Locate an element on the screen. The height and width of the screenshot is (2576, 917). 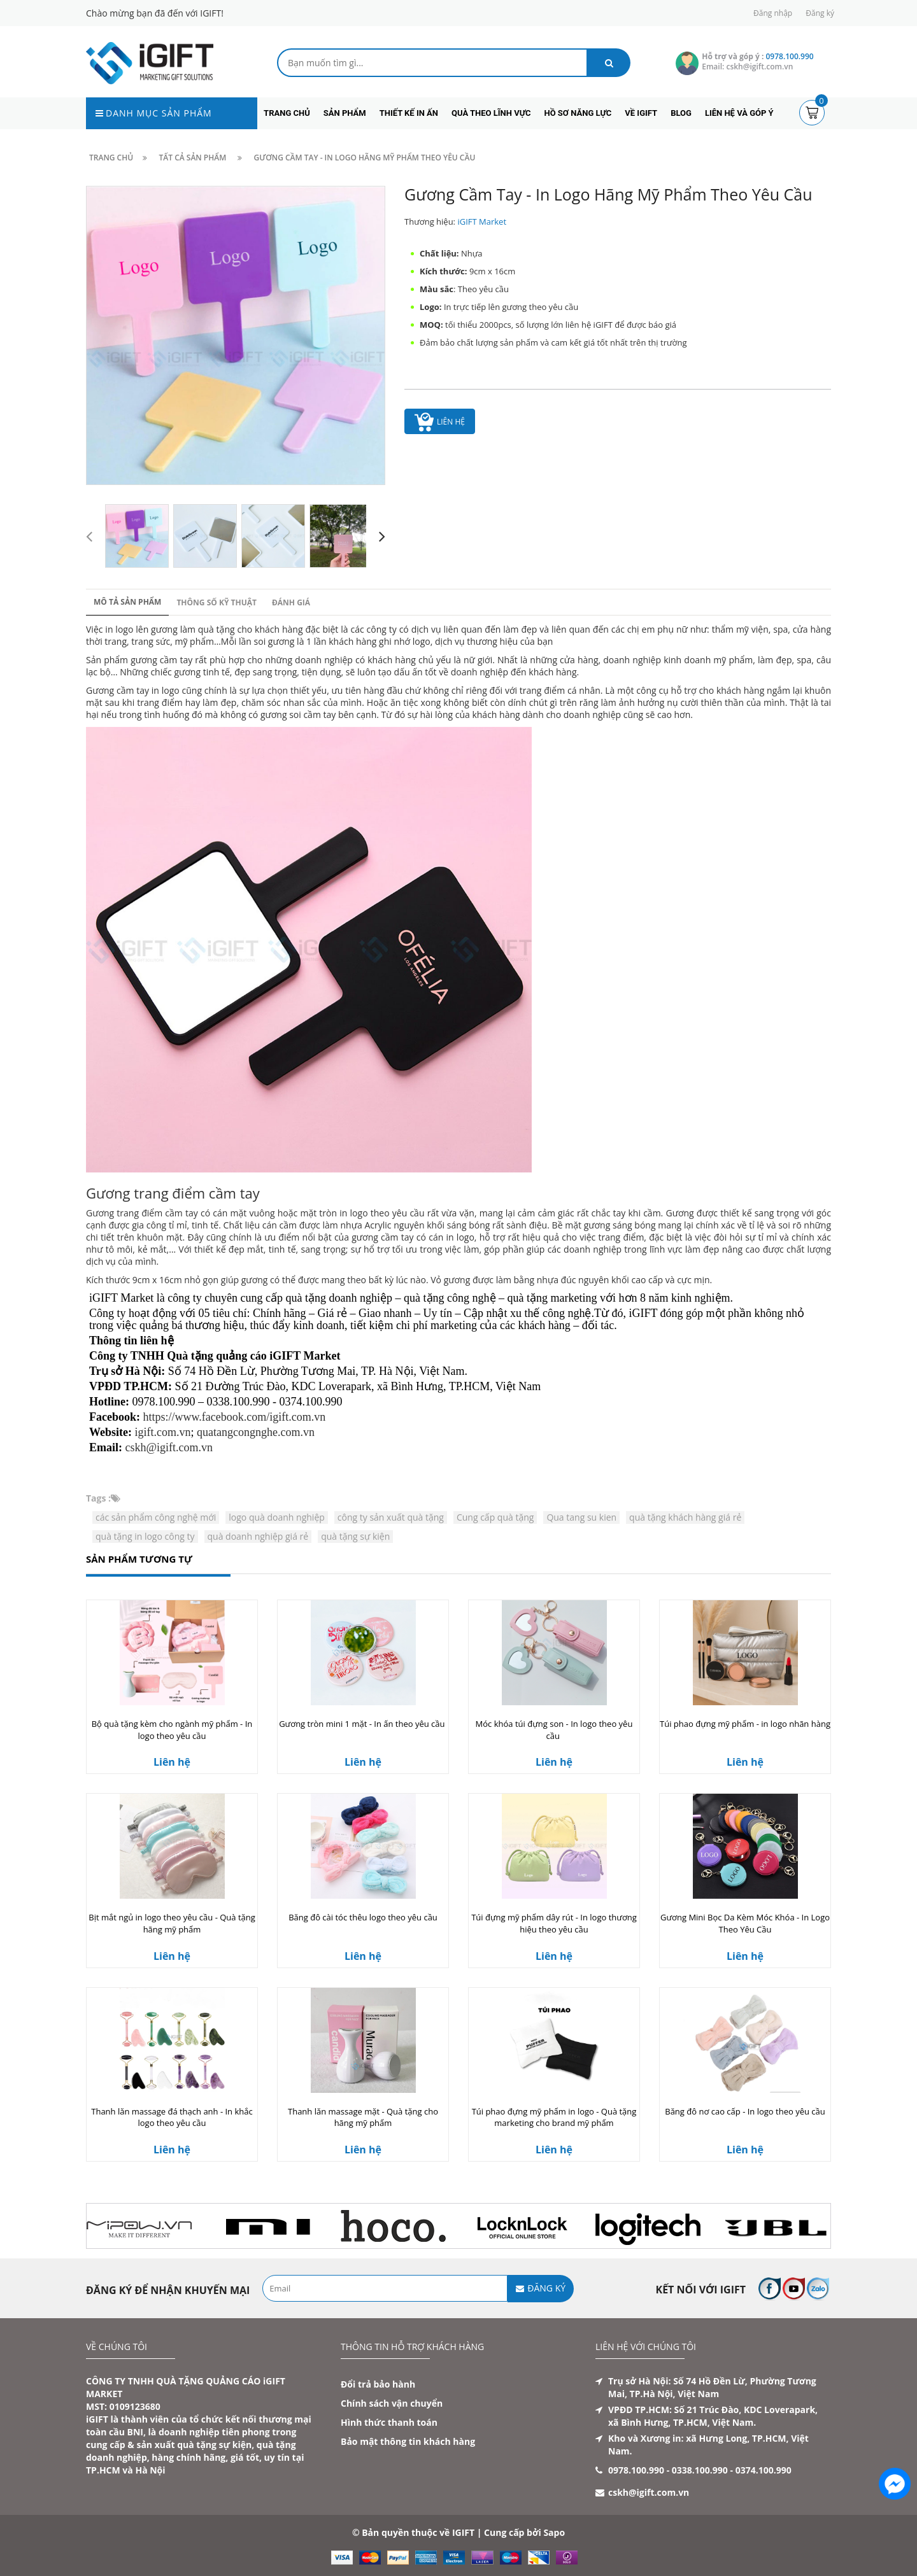
Gương tròn mini 1 mặt - In ấn theo yêu cầu is located at coordinates (363, 1723).